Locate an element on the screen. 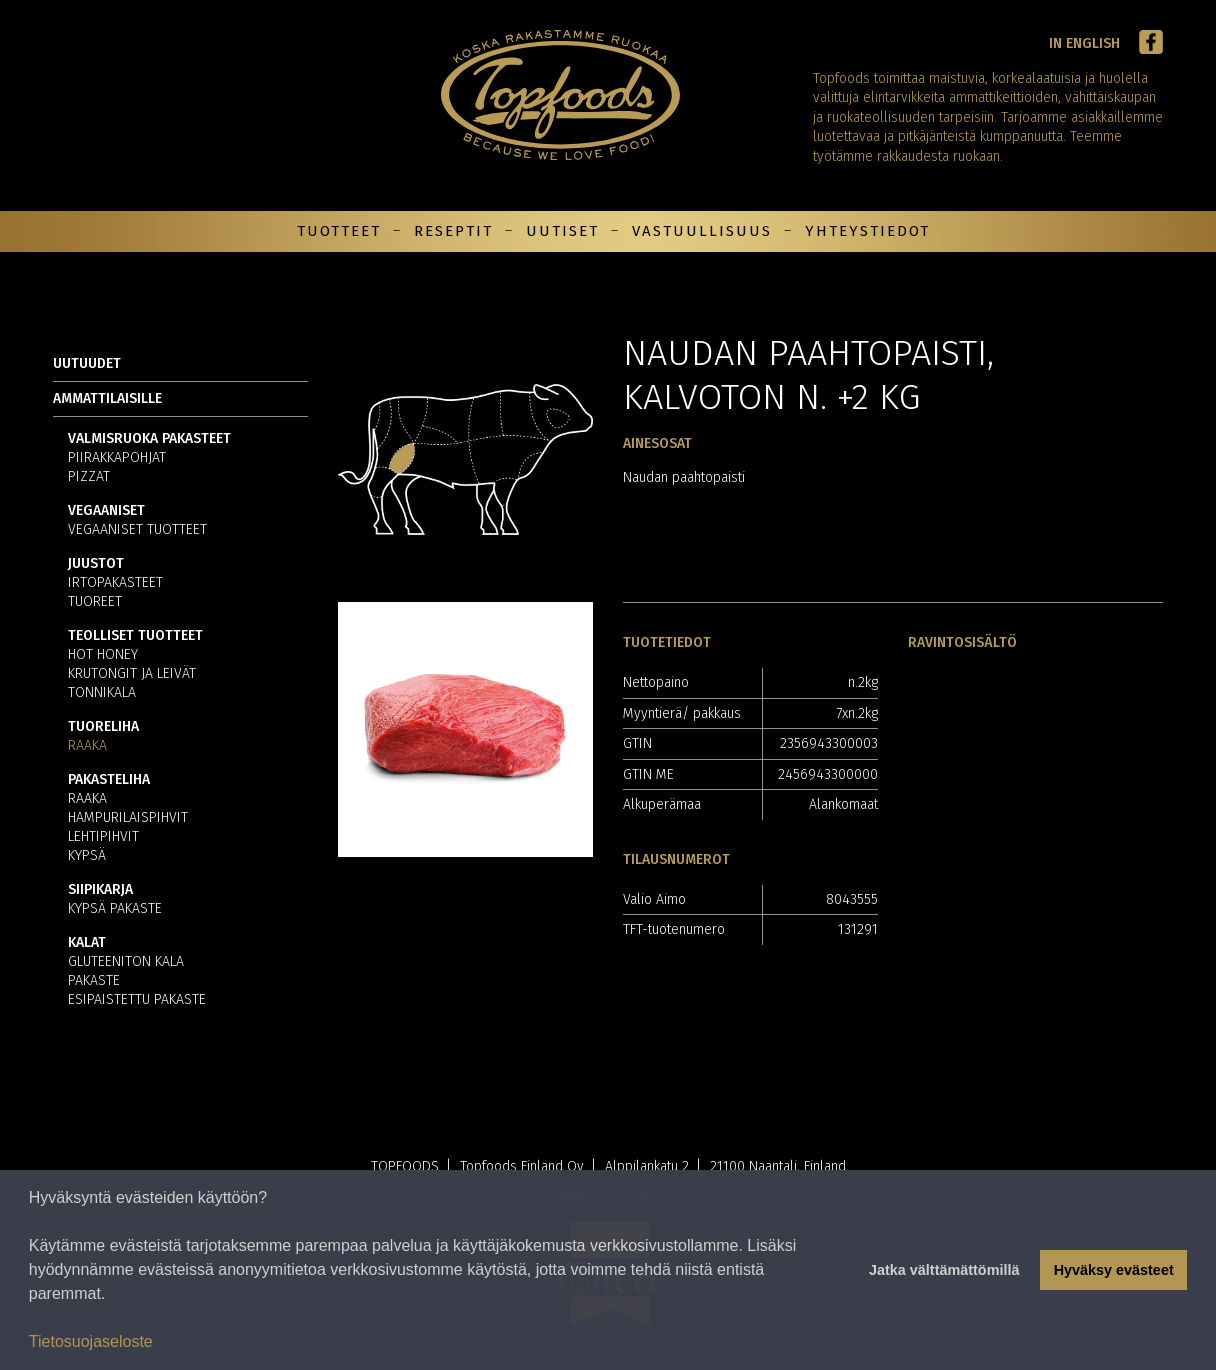 This screenshot has width=1216, height=1370. Jatka välttämättömillä [button] is located at coordinates (944, 1270).